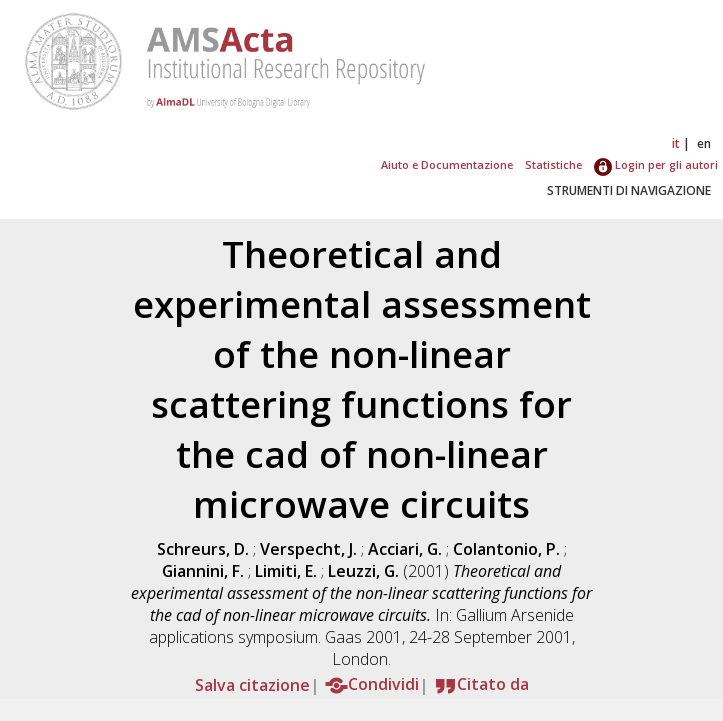  Describe the element at coordinates (656, 164) in the screenshot. I see `Login per gli autori` at that location.